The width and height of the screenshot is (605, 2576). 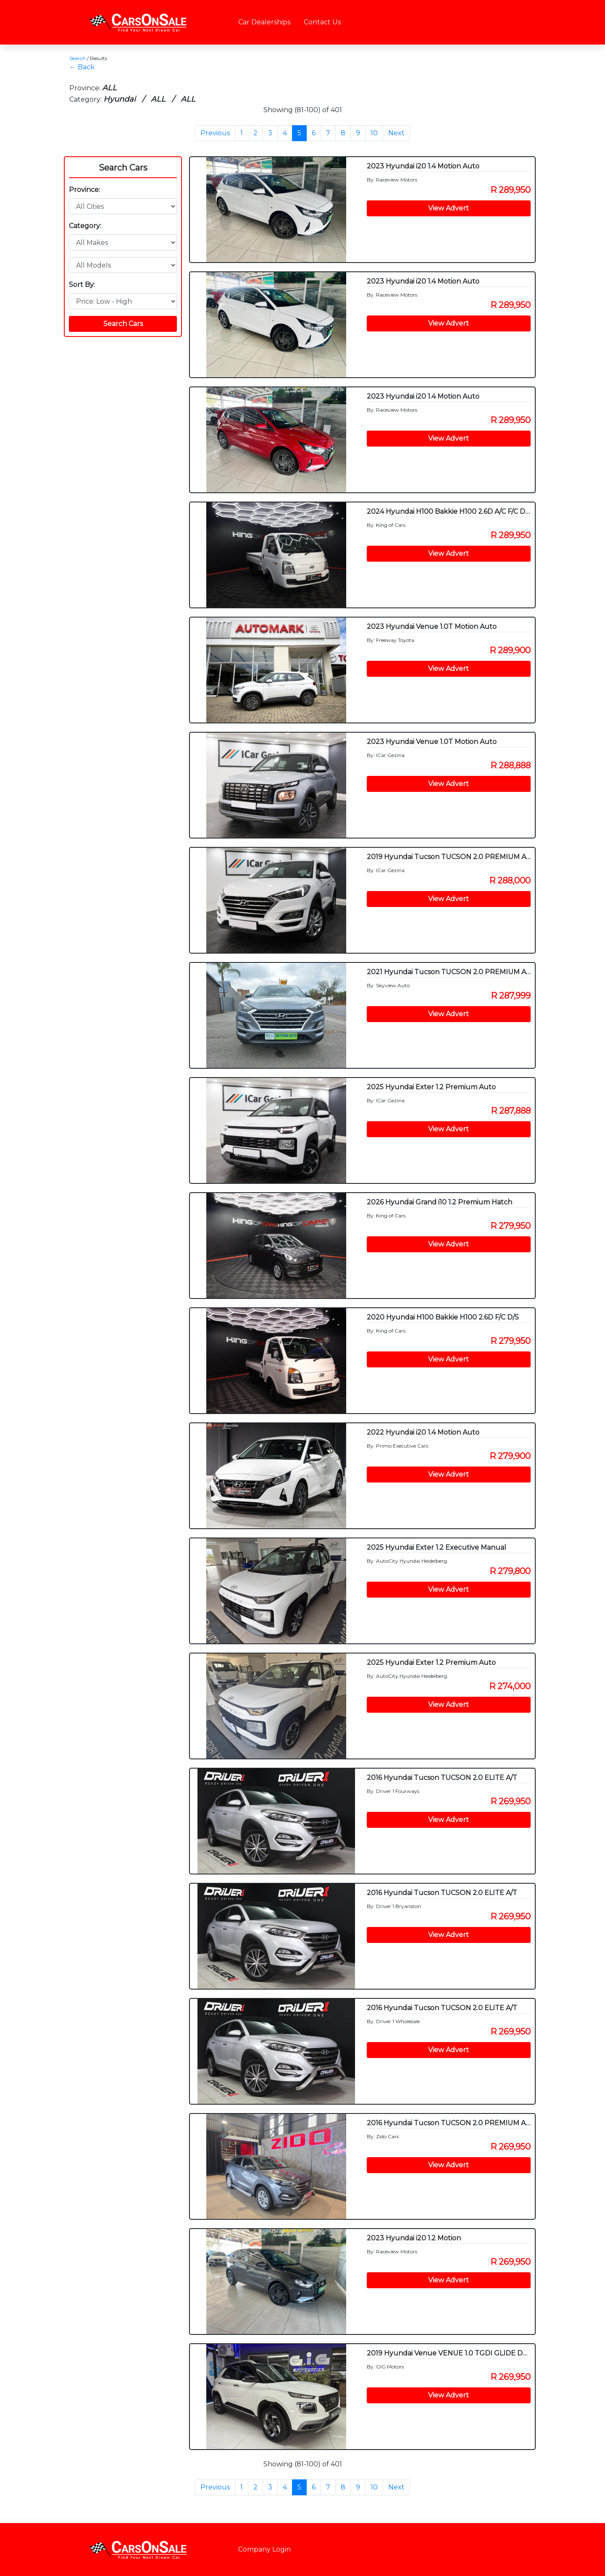 I want to click on Sort By:, so click(x=82, y=285).